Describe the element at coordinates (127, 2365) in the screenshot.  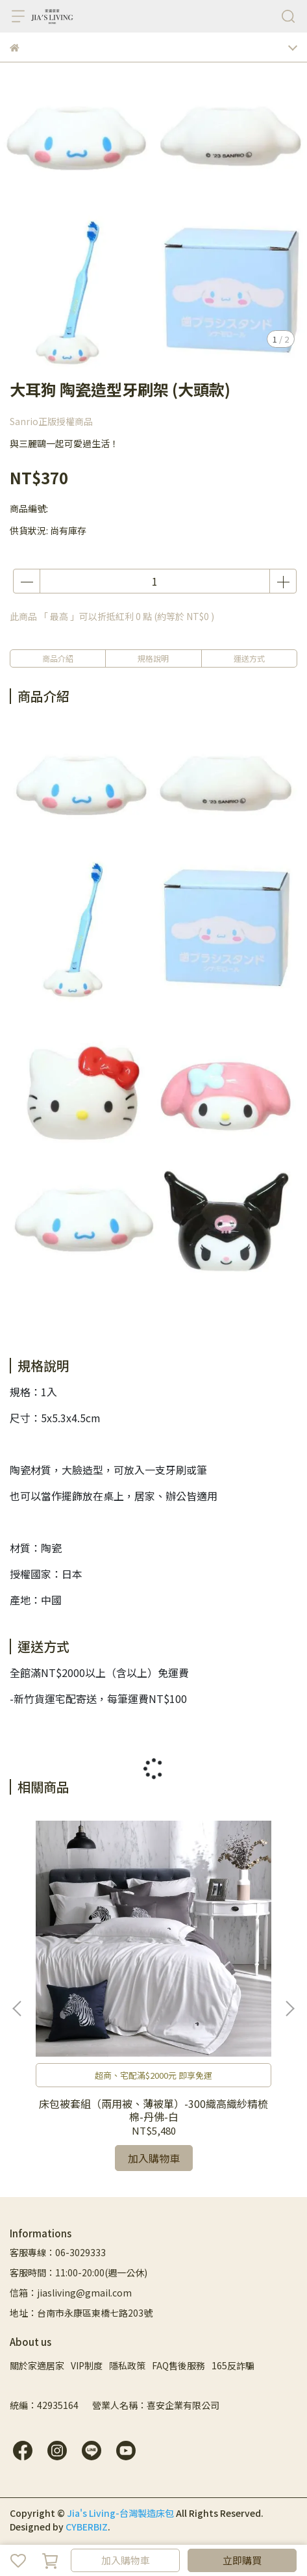
I see `隱私政策` at that location.